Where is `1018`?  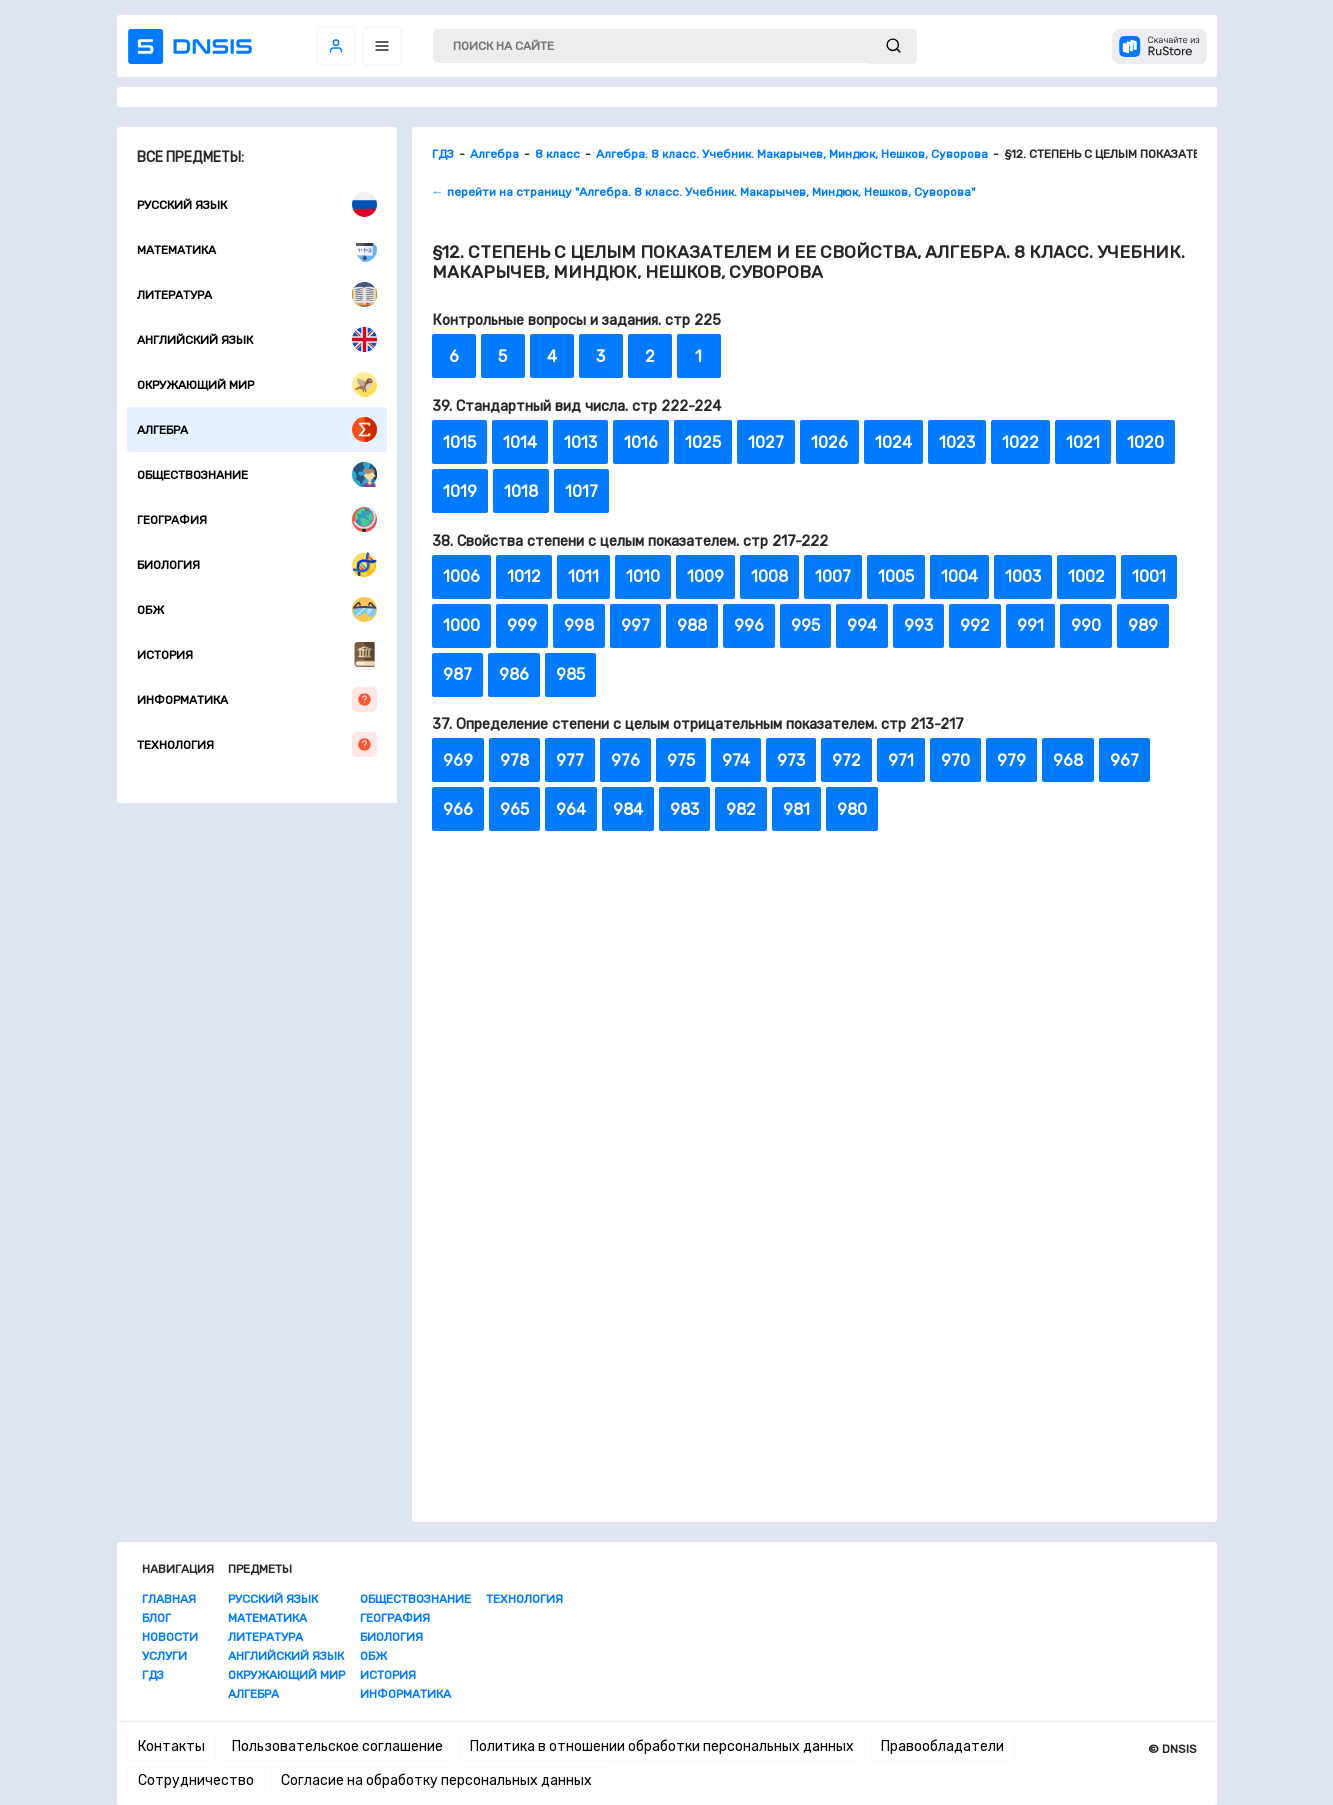
1018 is located at coordinates (521, 491).